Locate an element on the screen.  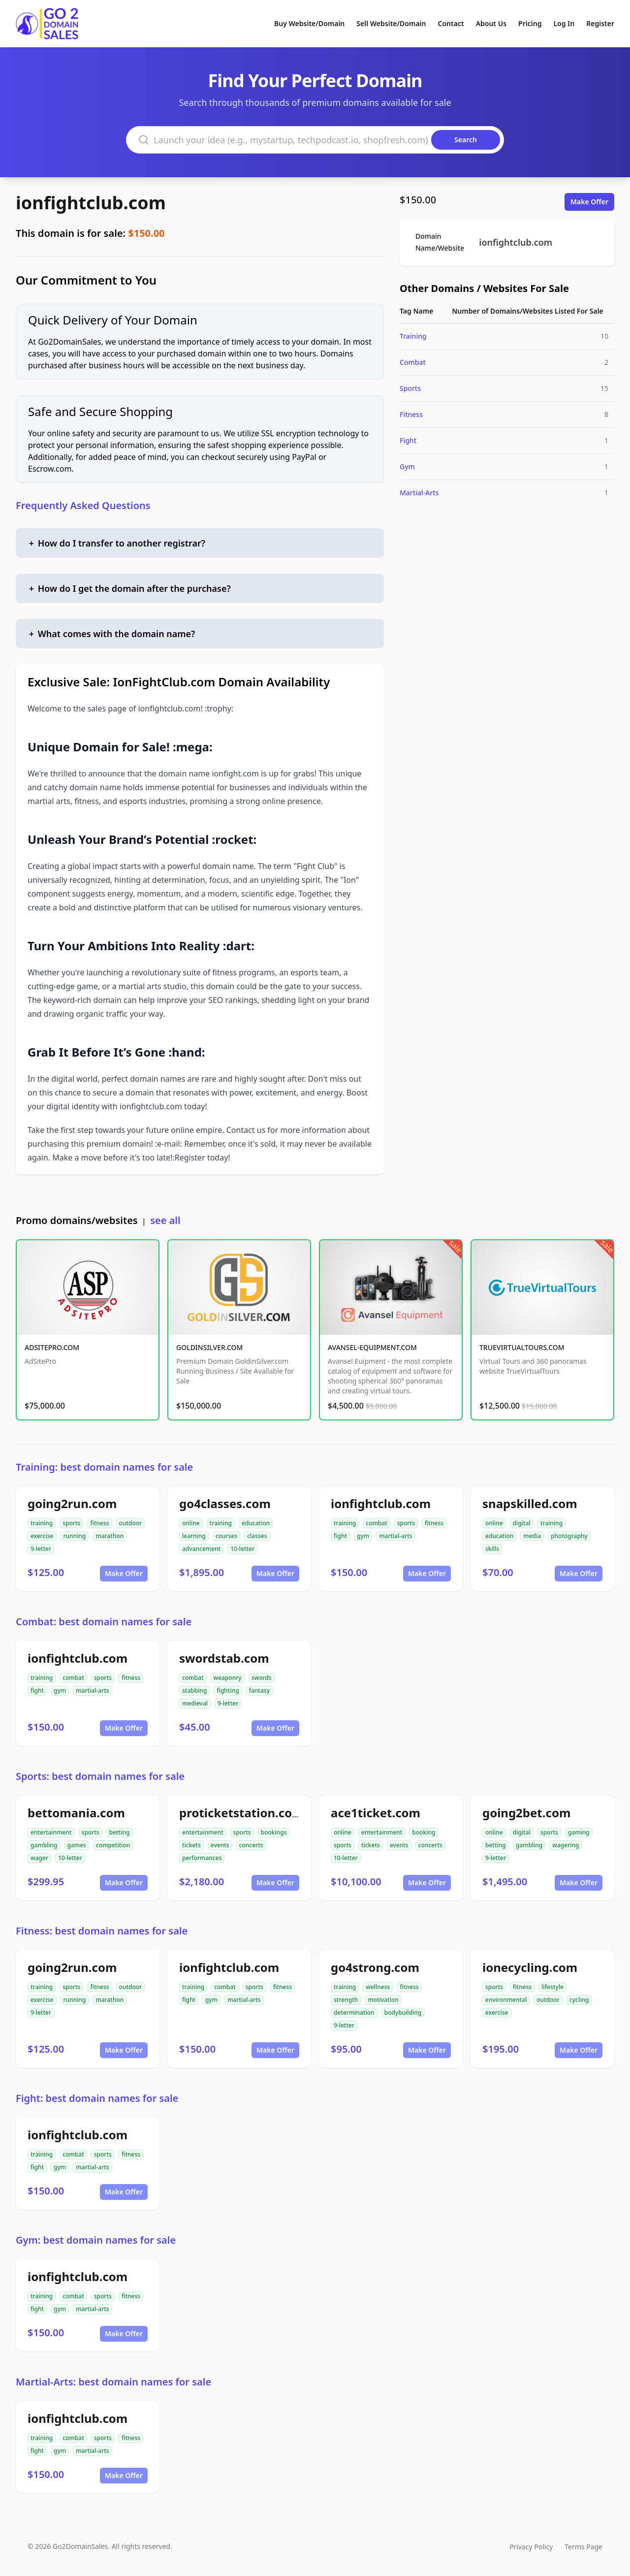
Training: best domain names for sale is located at coordinates (104, 1467).